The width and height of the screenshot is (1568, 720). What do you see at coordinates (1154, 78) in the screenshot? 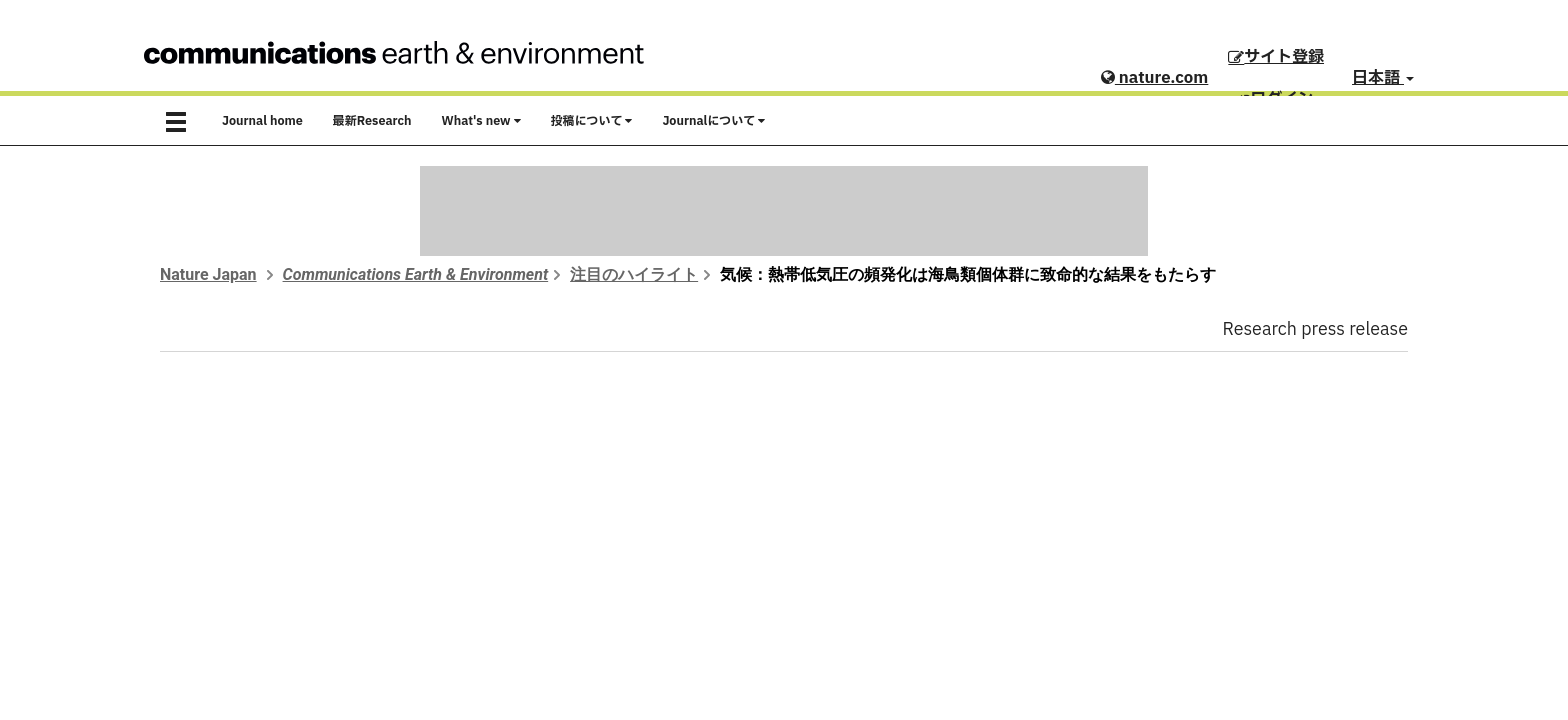
I see `nature.com` at bounding box center [1154, 78].